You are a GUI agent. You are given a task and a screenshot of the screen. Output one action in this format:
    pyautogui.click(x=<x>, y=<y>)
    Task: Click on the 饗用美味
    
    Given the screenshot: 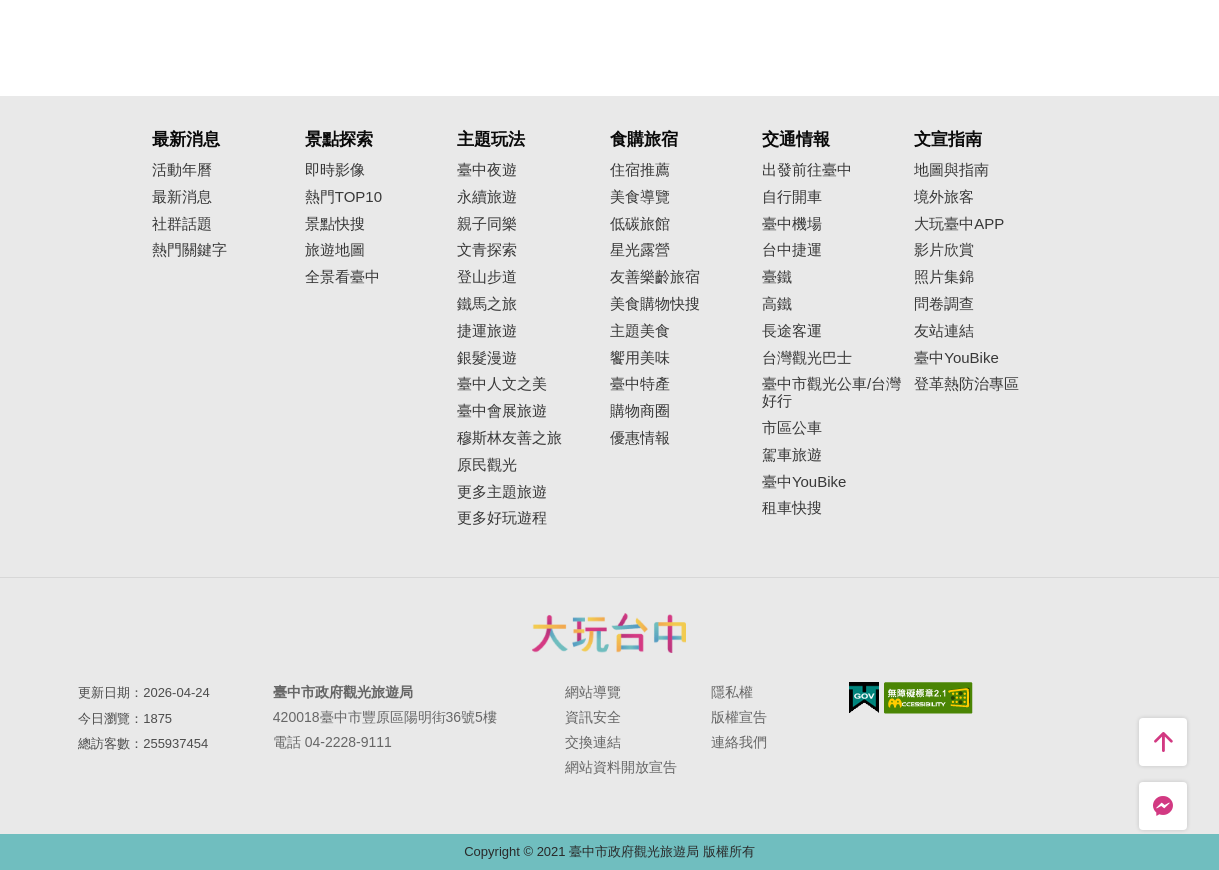 What is the action you would take?
    pyautogui.click(x=640, y=358)
    